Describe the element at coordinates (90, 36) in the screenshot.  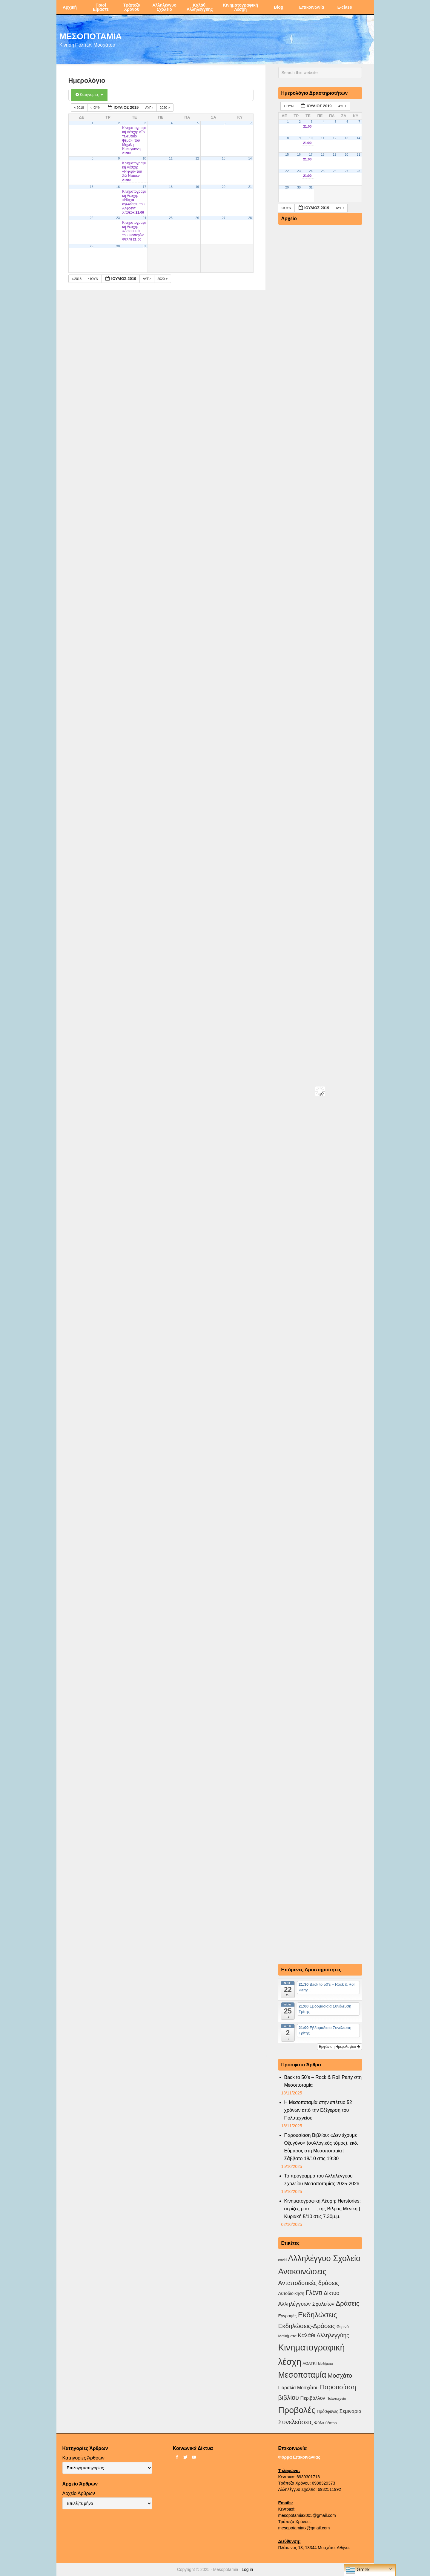
I see `ΜΕΣΟΠΟΤΑΜΙΑ` at that location.